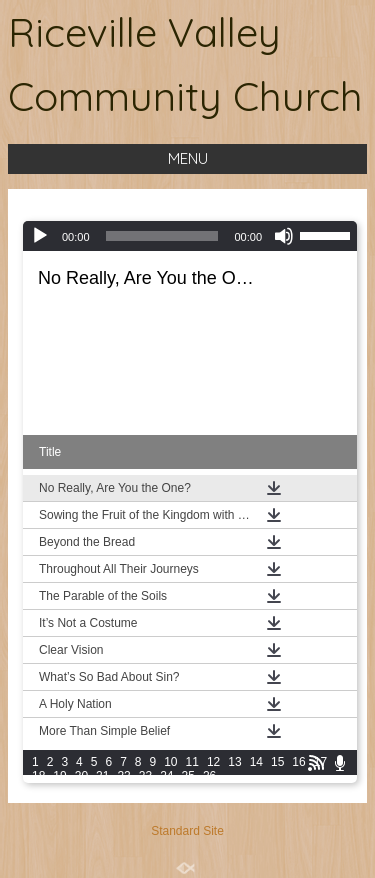  What do you see at coordinates (40, 236) in the screenshot?
I see `[Play]` at bounding box center [40, 236].